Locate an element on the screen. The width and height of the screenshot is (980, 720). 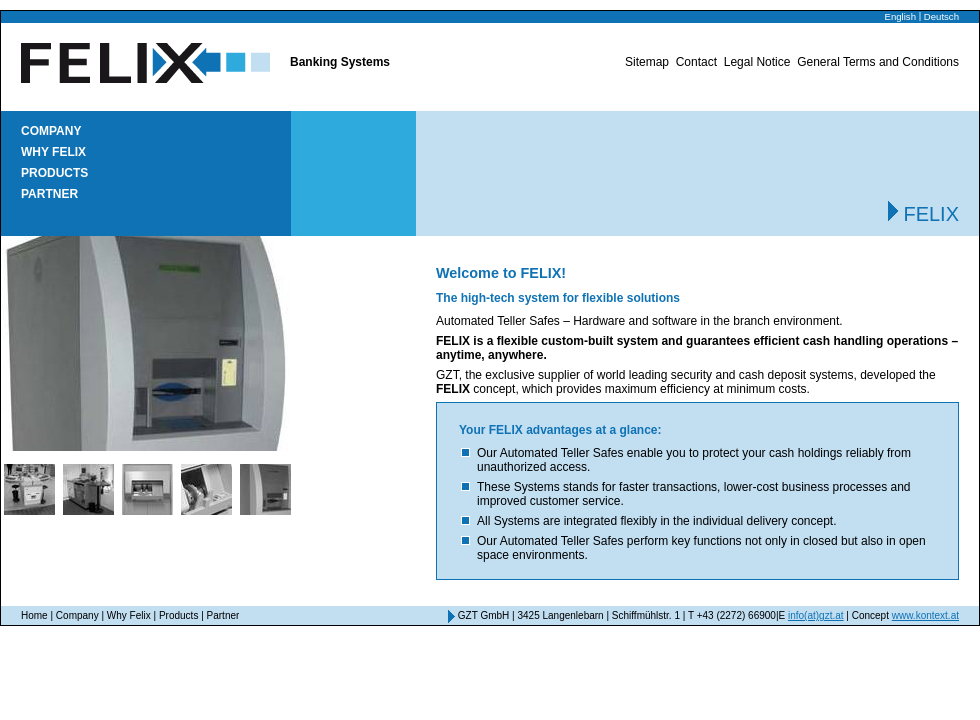
Why Felix is located at coordinates (53, 152).